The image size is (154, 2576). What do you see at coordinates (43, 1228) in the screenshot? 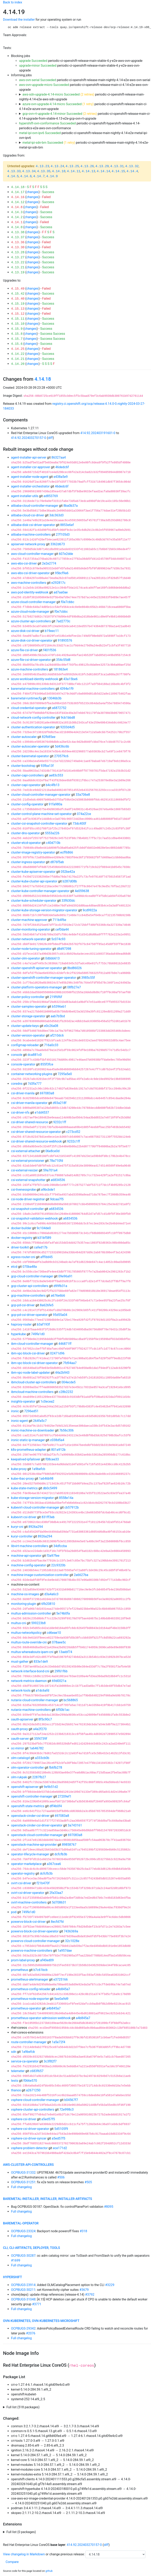
I see `9c104de0` at bounding box center [43, 1228].